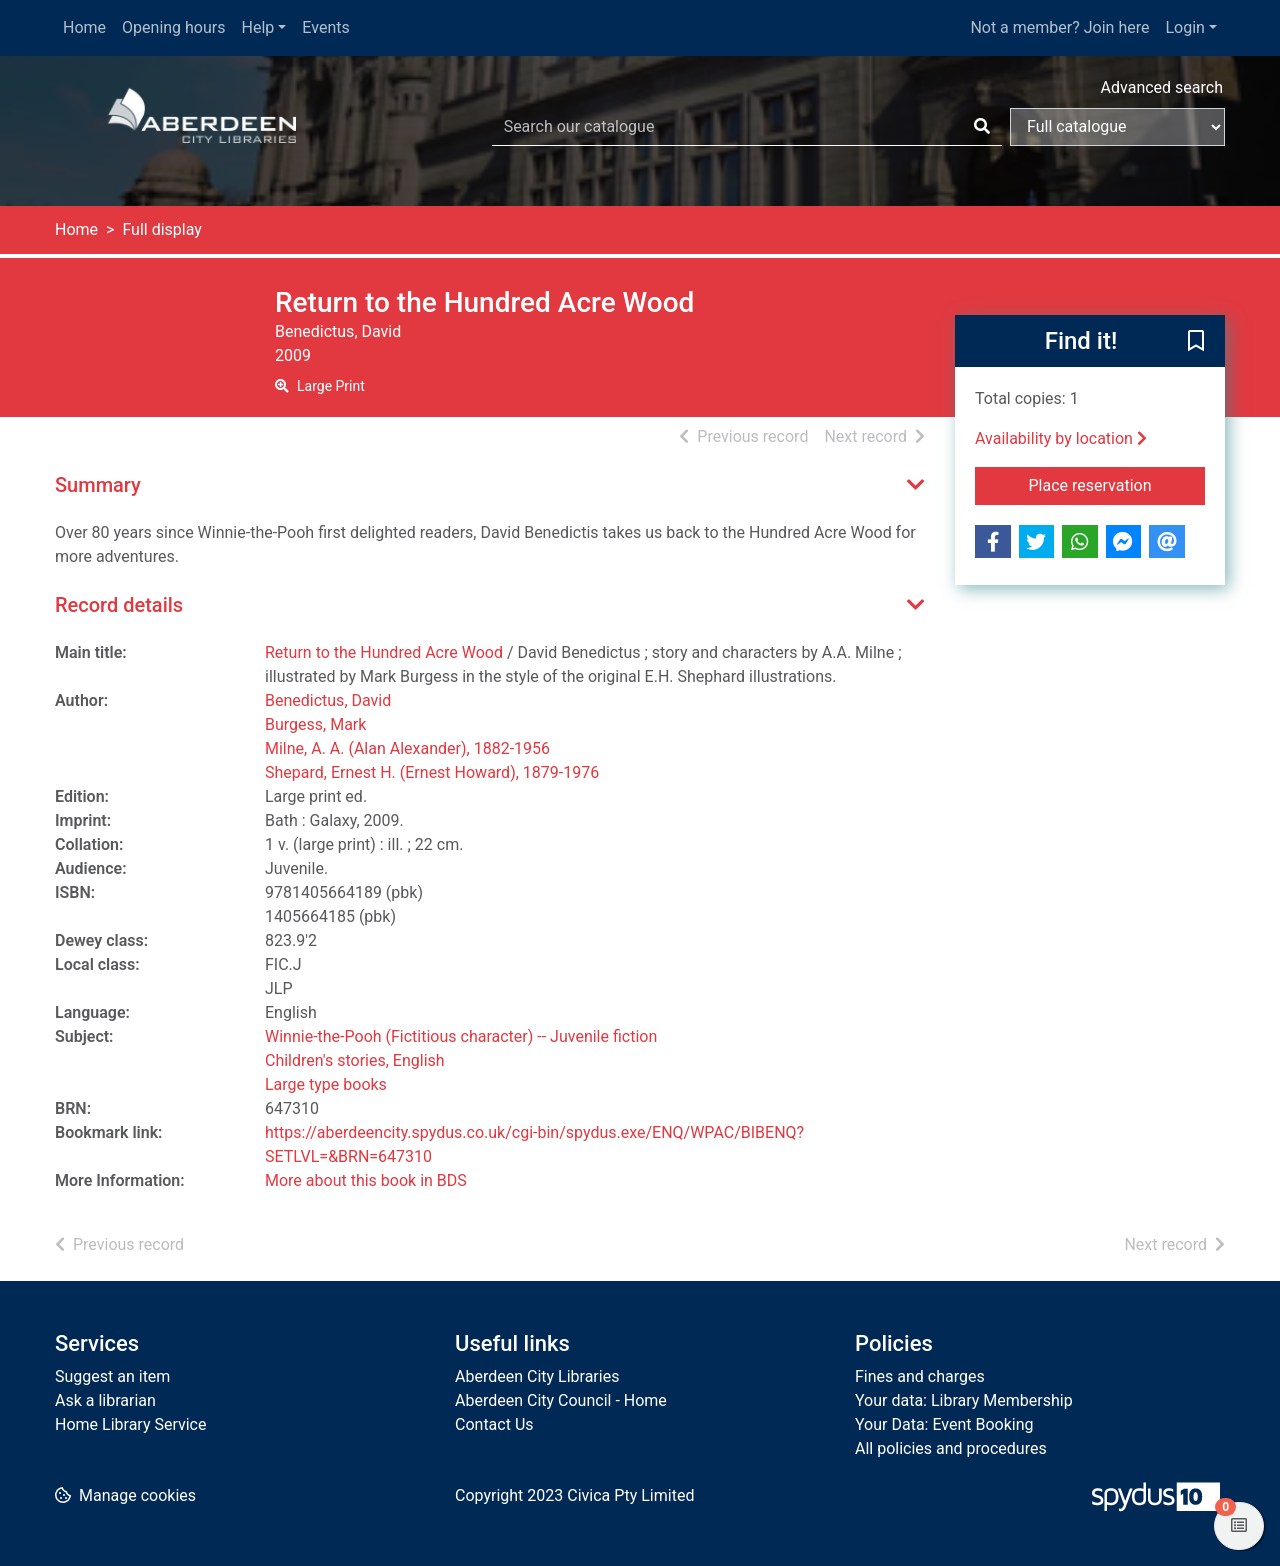 This screenshot has width=1280, height=1566. I want to click on Suggest an item, so click(112, 1376).